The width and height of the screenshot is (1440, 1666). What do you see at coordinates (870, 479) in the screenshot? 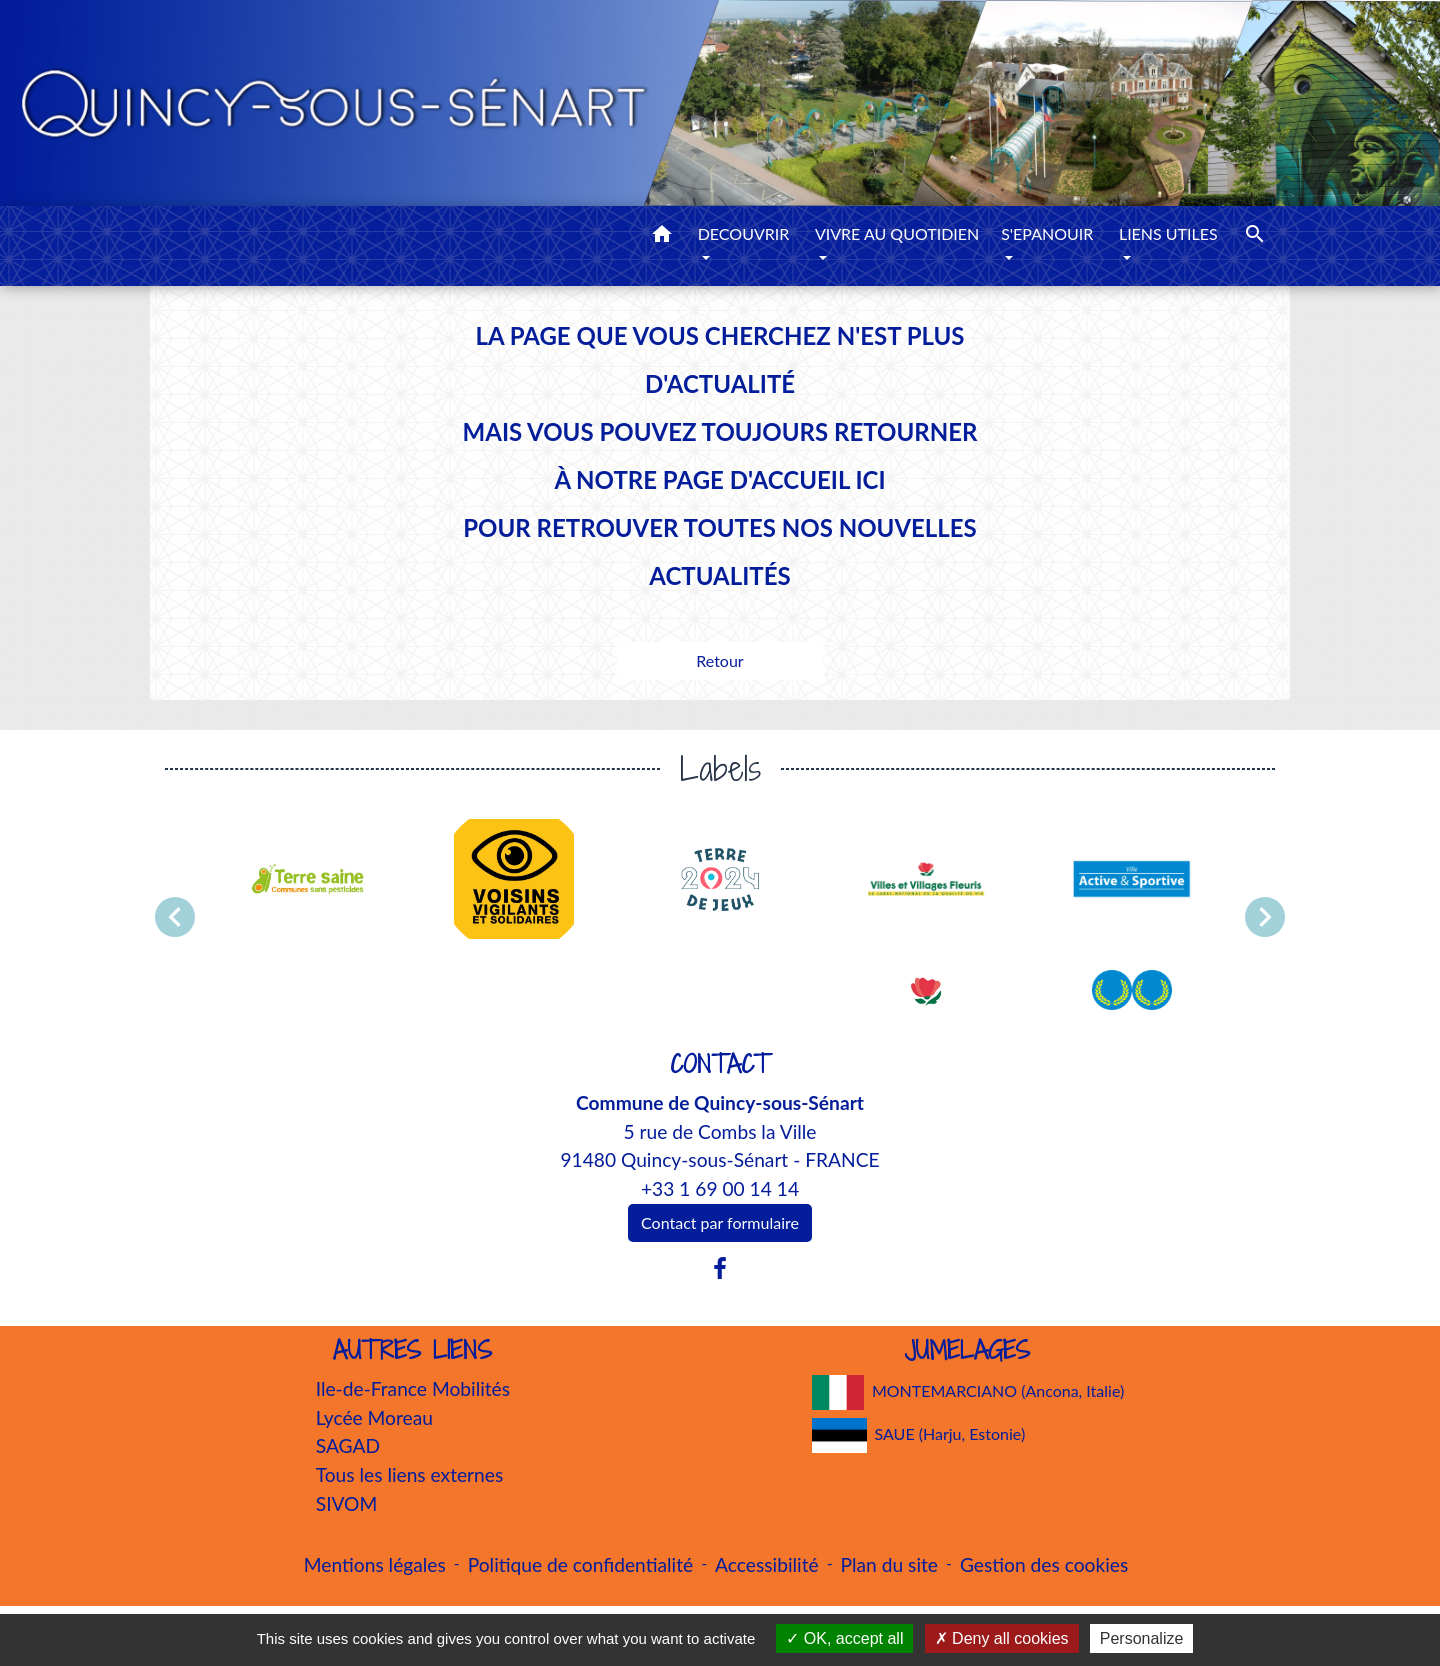
I see `ICI` at bounding box center [870, 479].